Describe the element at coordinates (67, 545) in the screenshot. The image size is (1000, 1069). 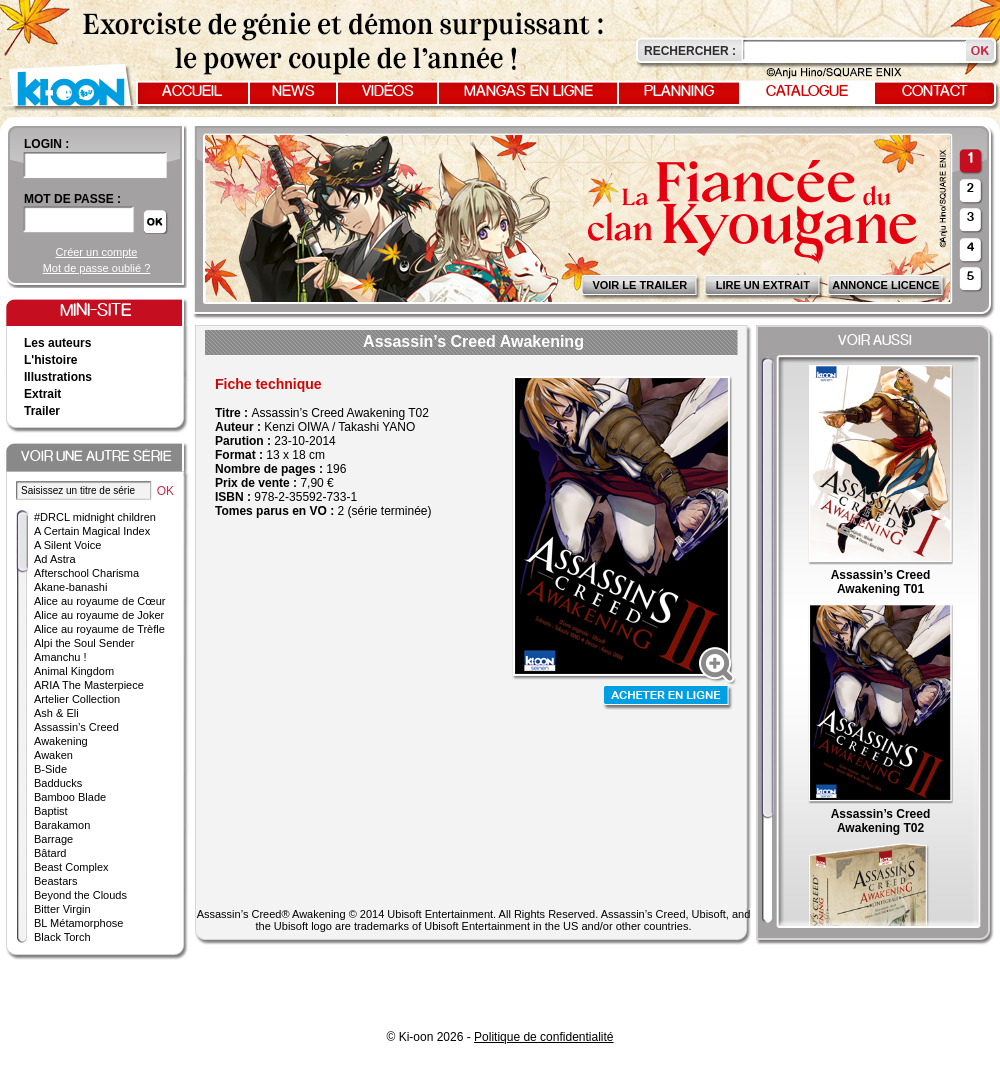
I see `A Silent Voice` at that location.